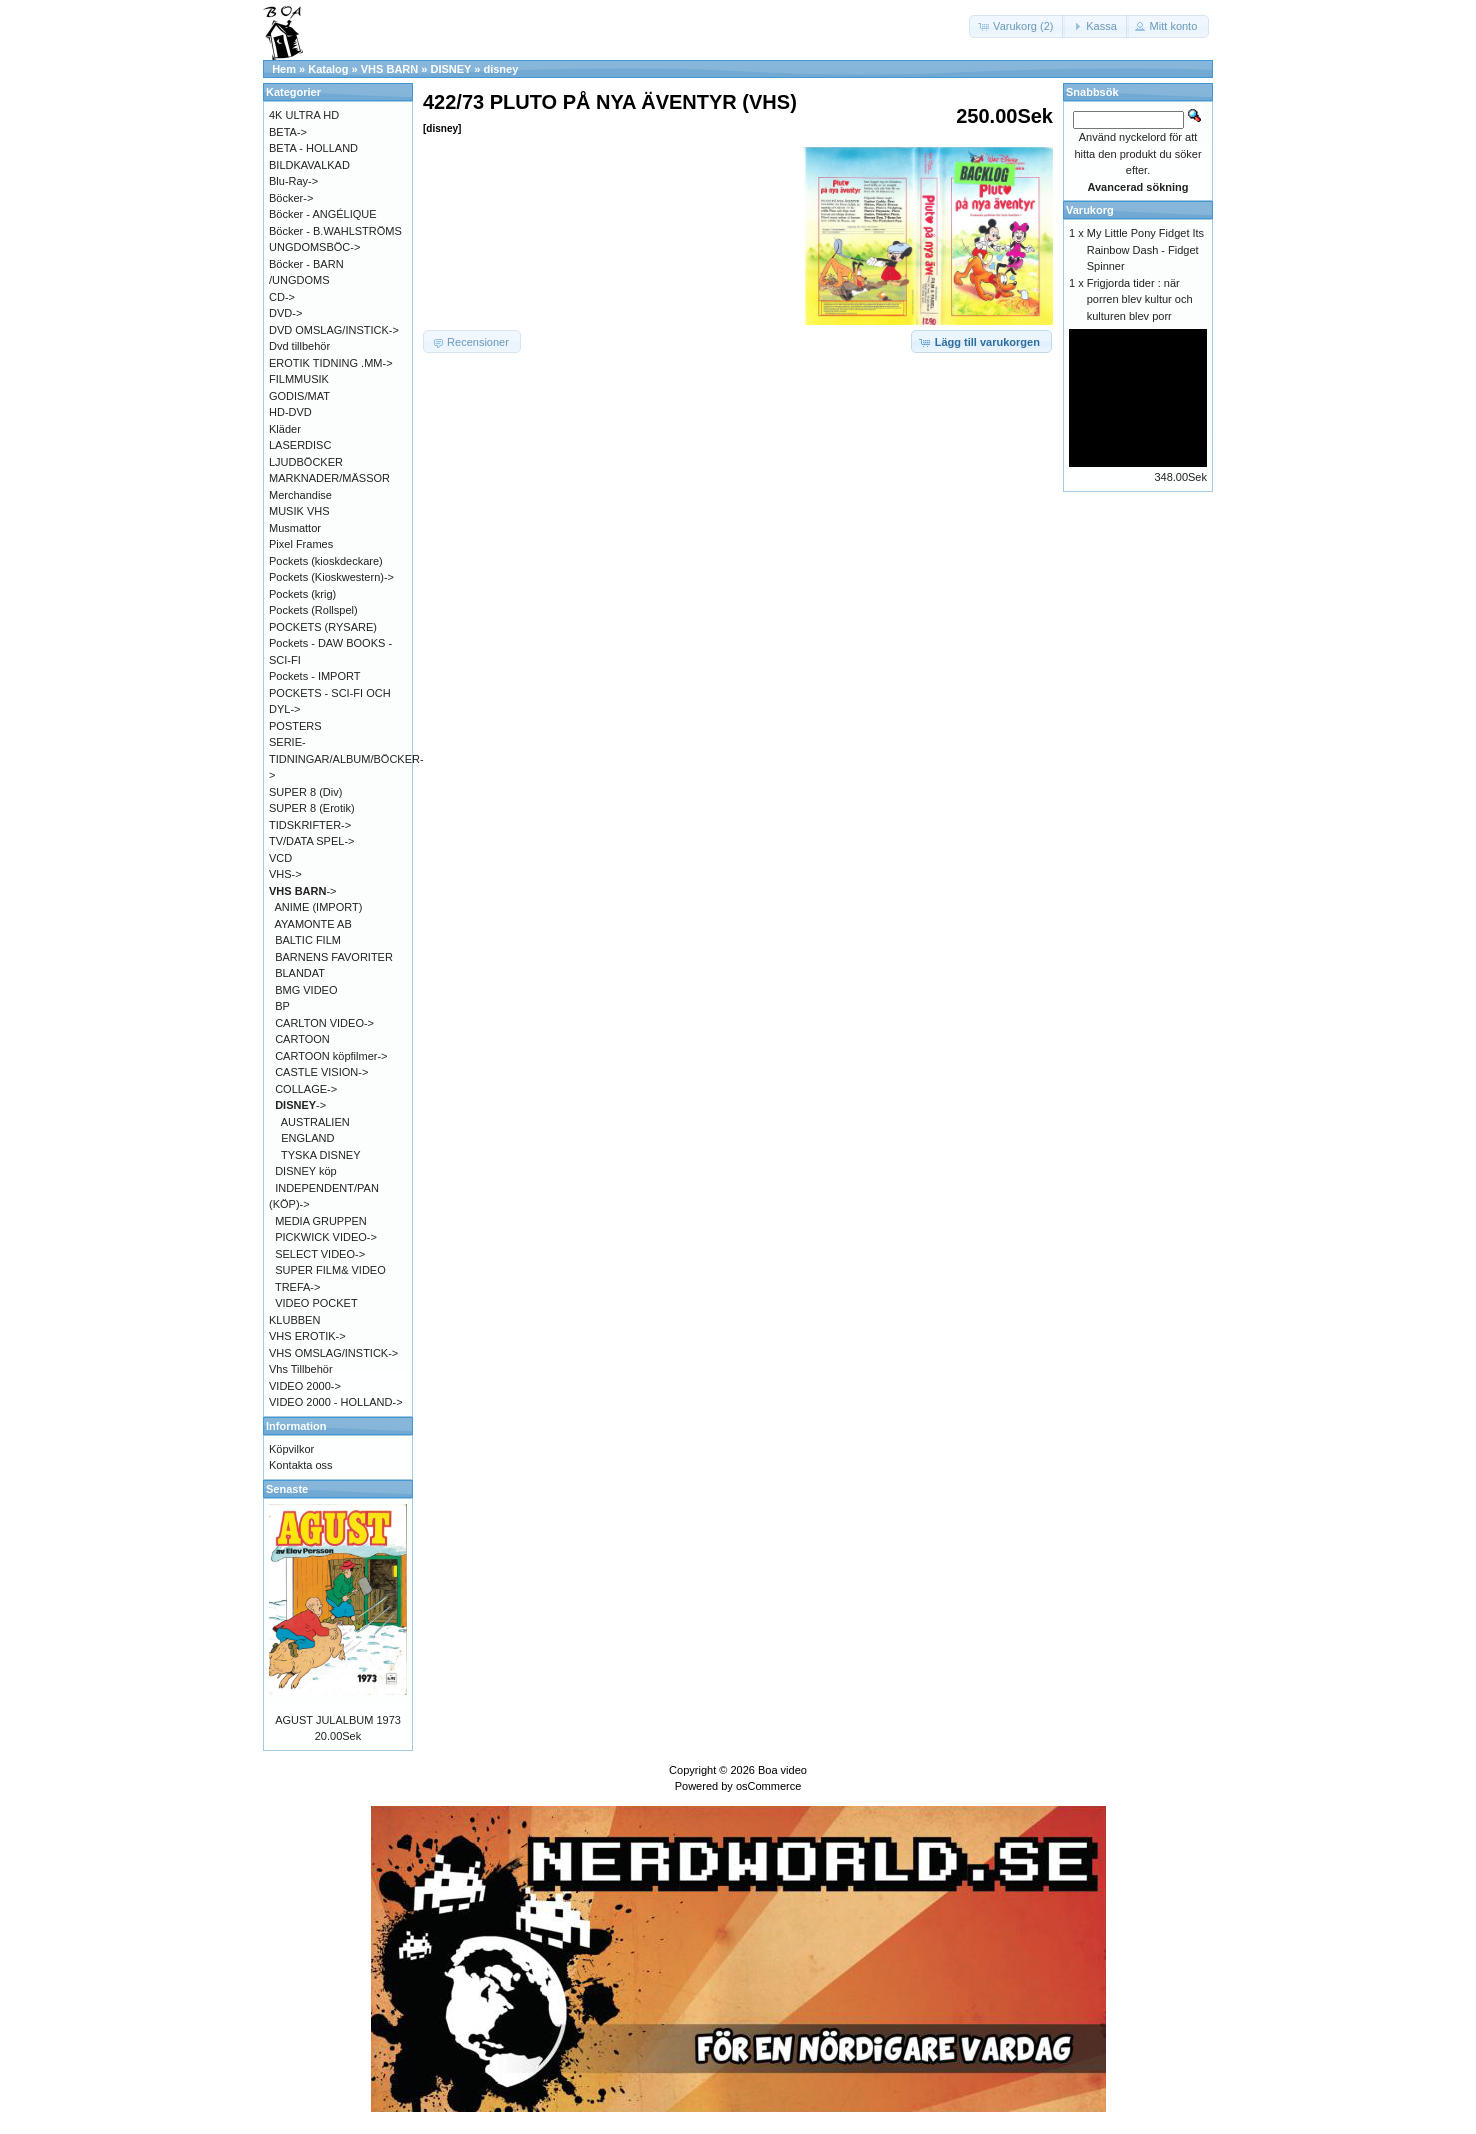 The height and width of the screenshot is (2134, 1476). What do you see at coordinates (307, 1138) in the screenshot?
I see `ENGLAND` at bounding box center [307, 1138].